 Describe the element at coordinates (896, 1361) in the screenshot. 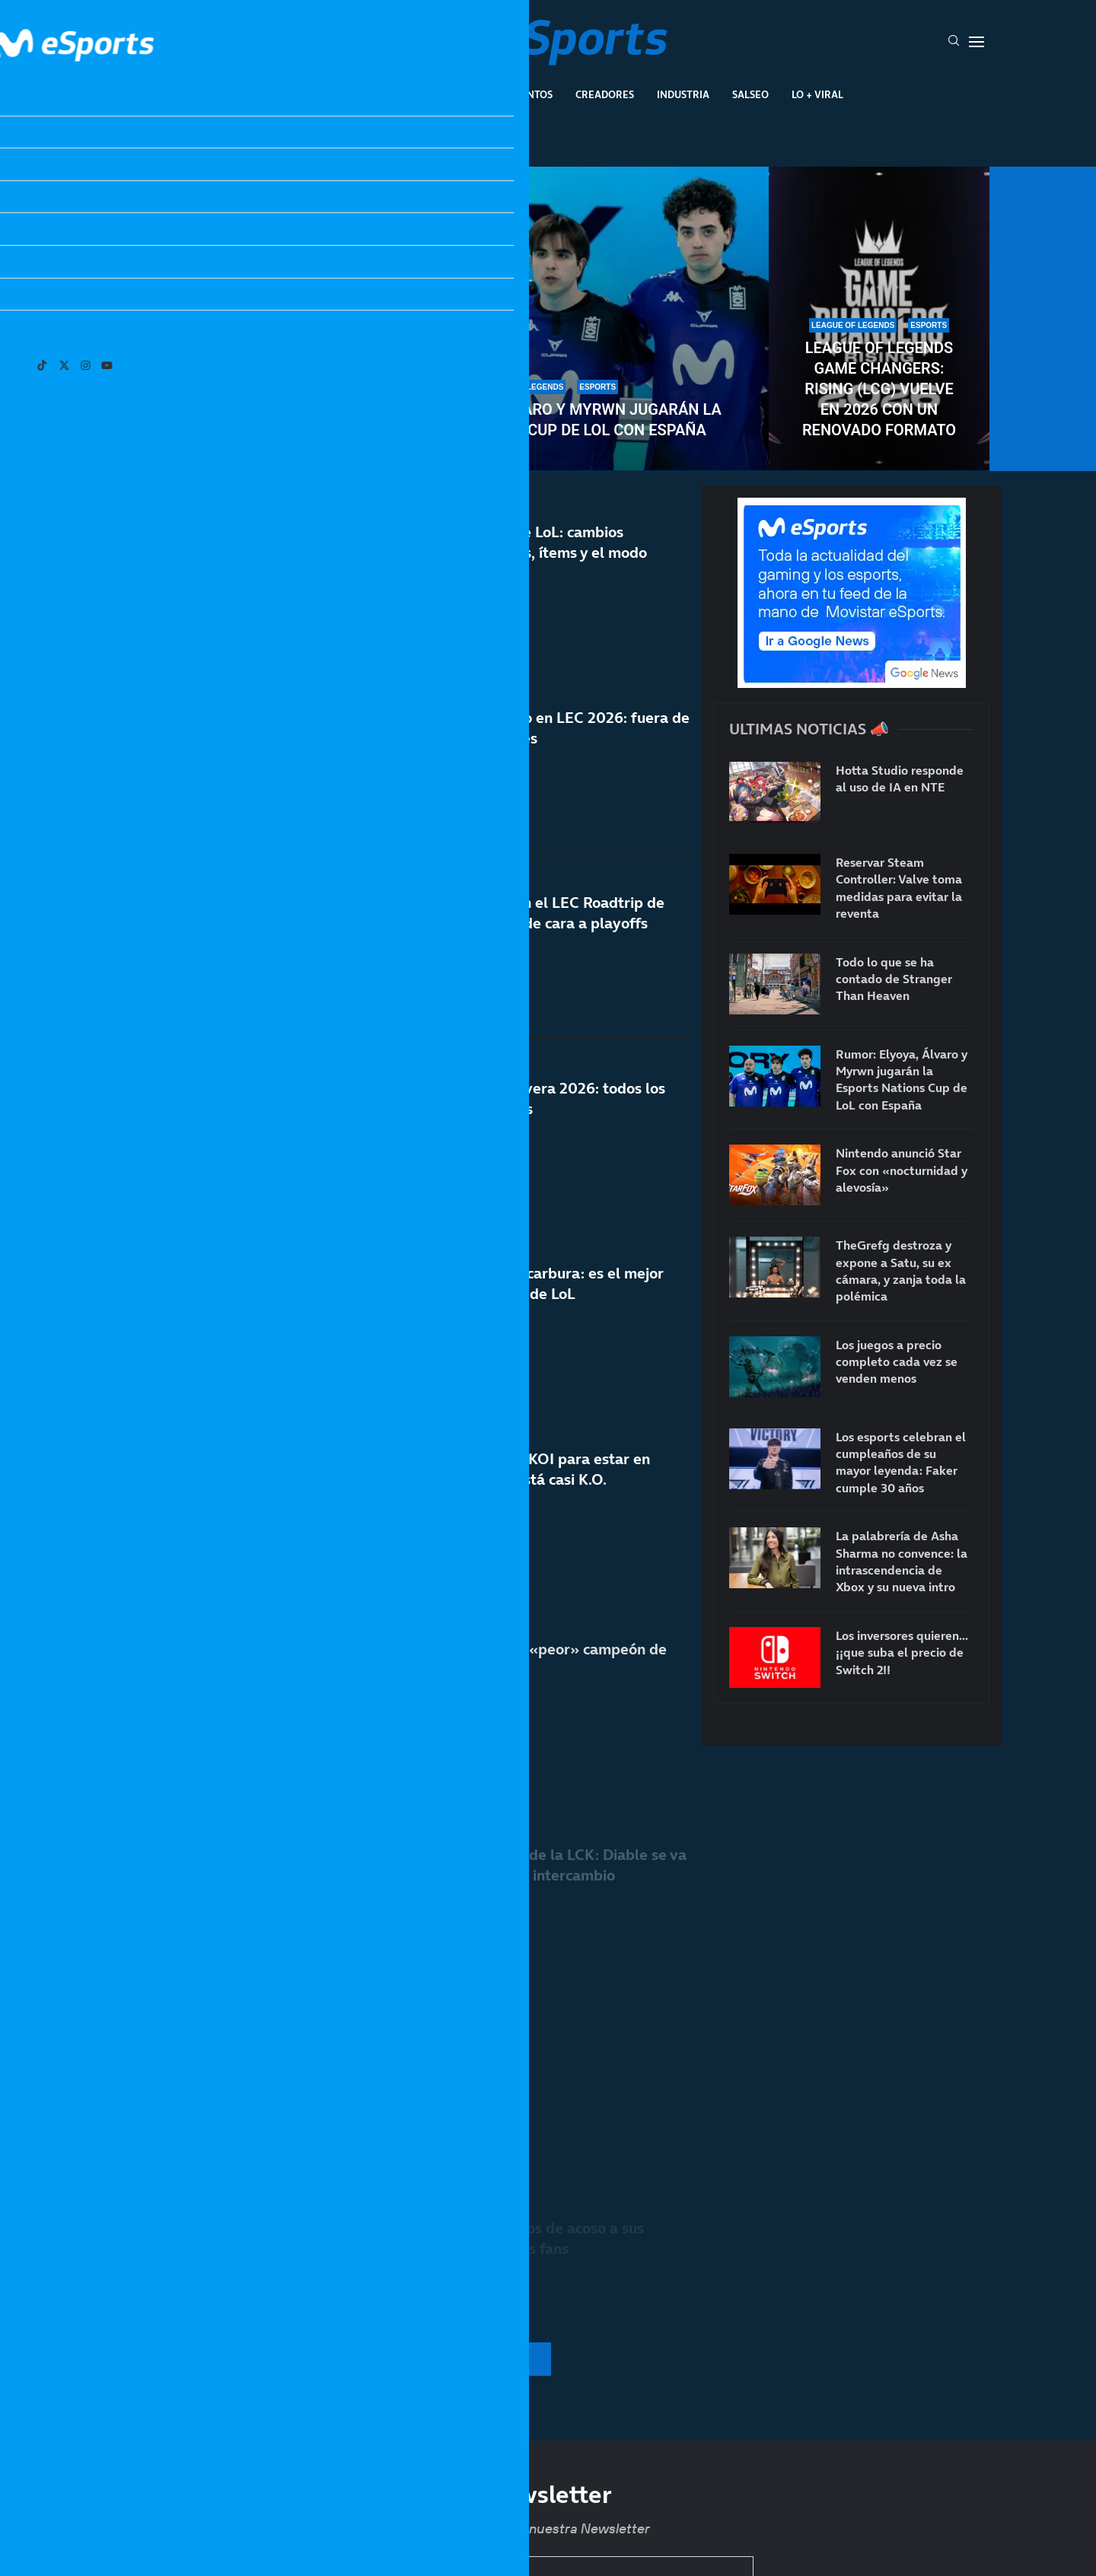

I see `Los juegos a precio completo cada vez se venden menos` at that location.